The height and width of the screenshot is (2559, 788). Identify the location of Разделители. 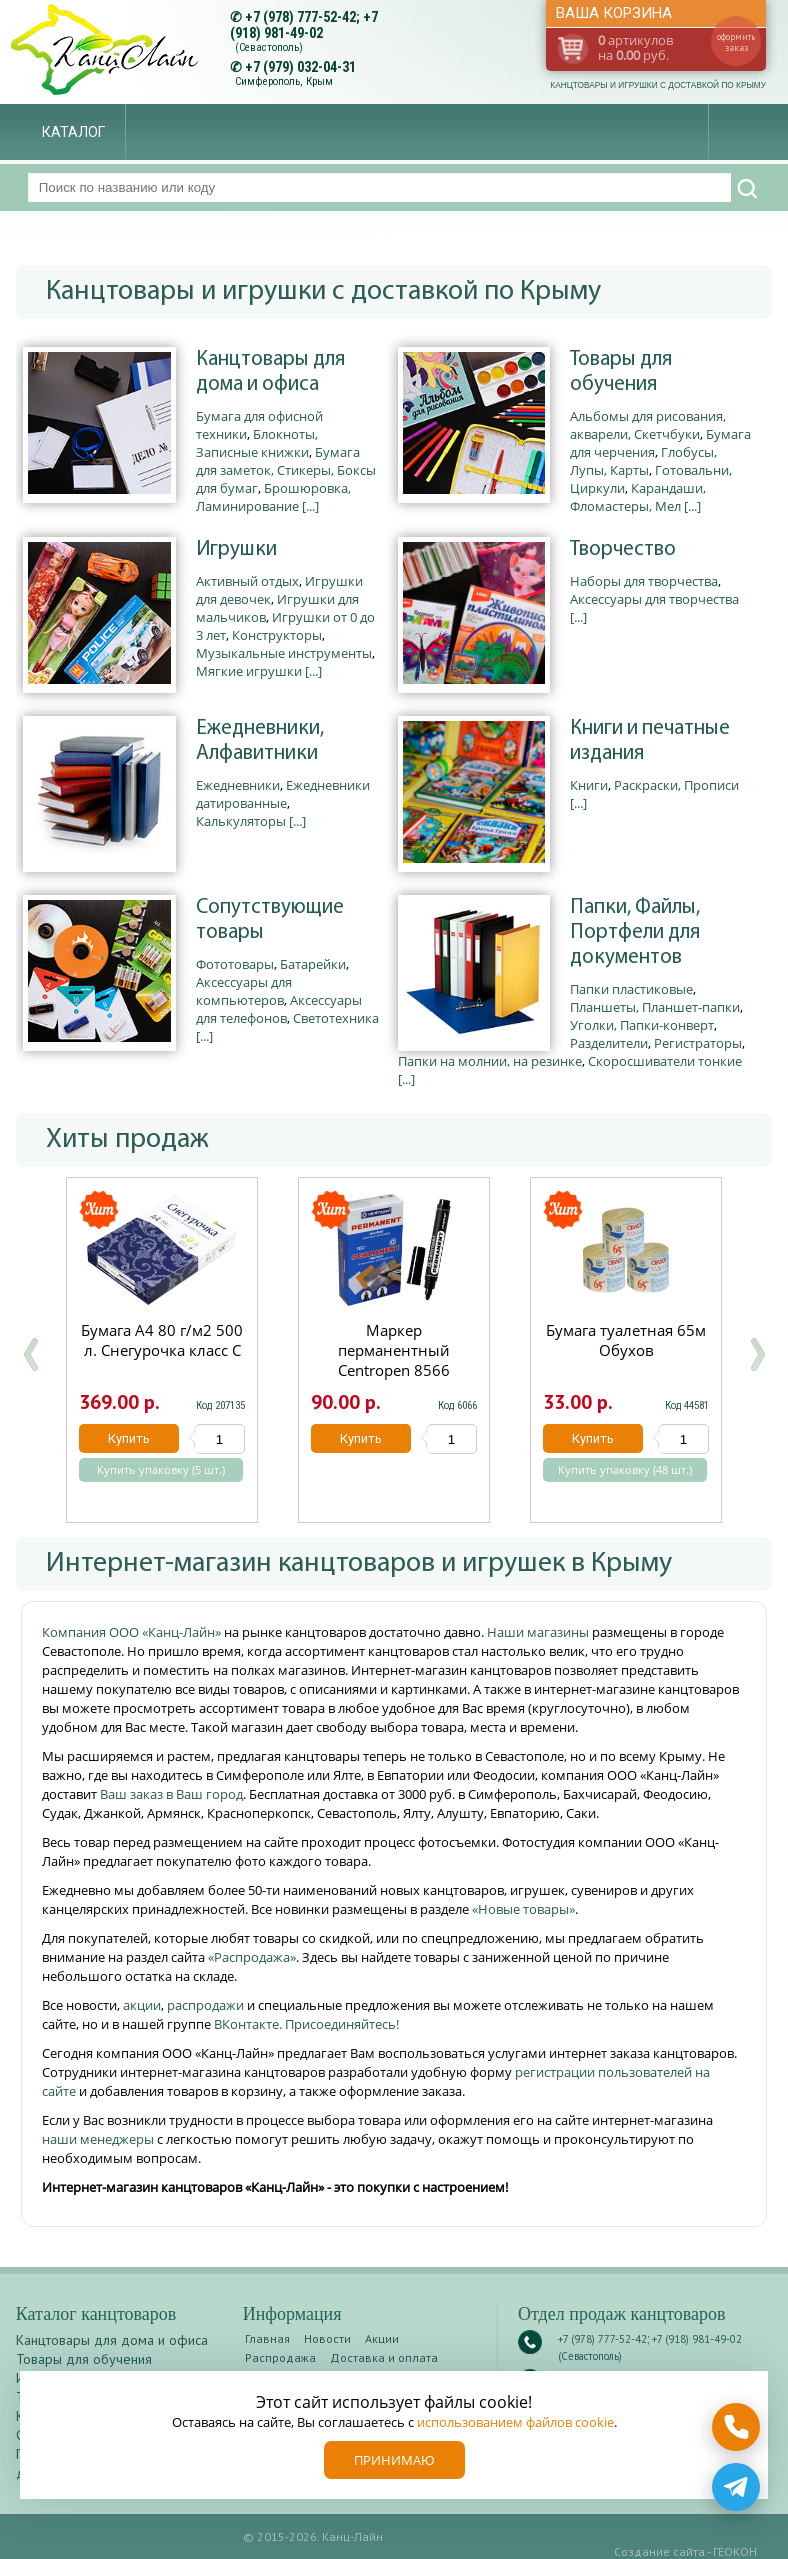
(609, 1043).